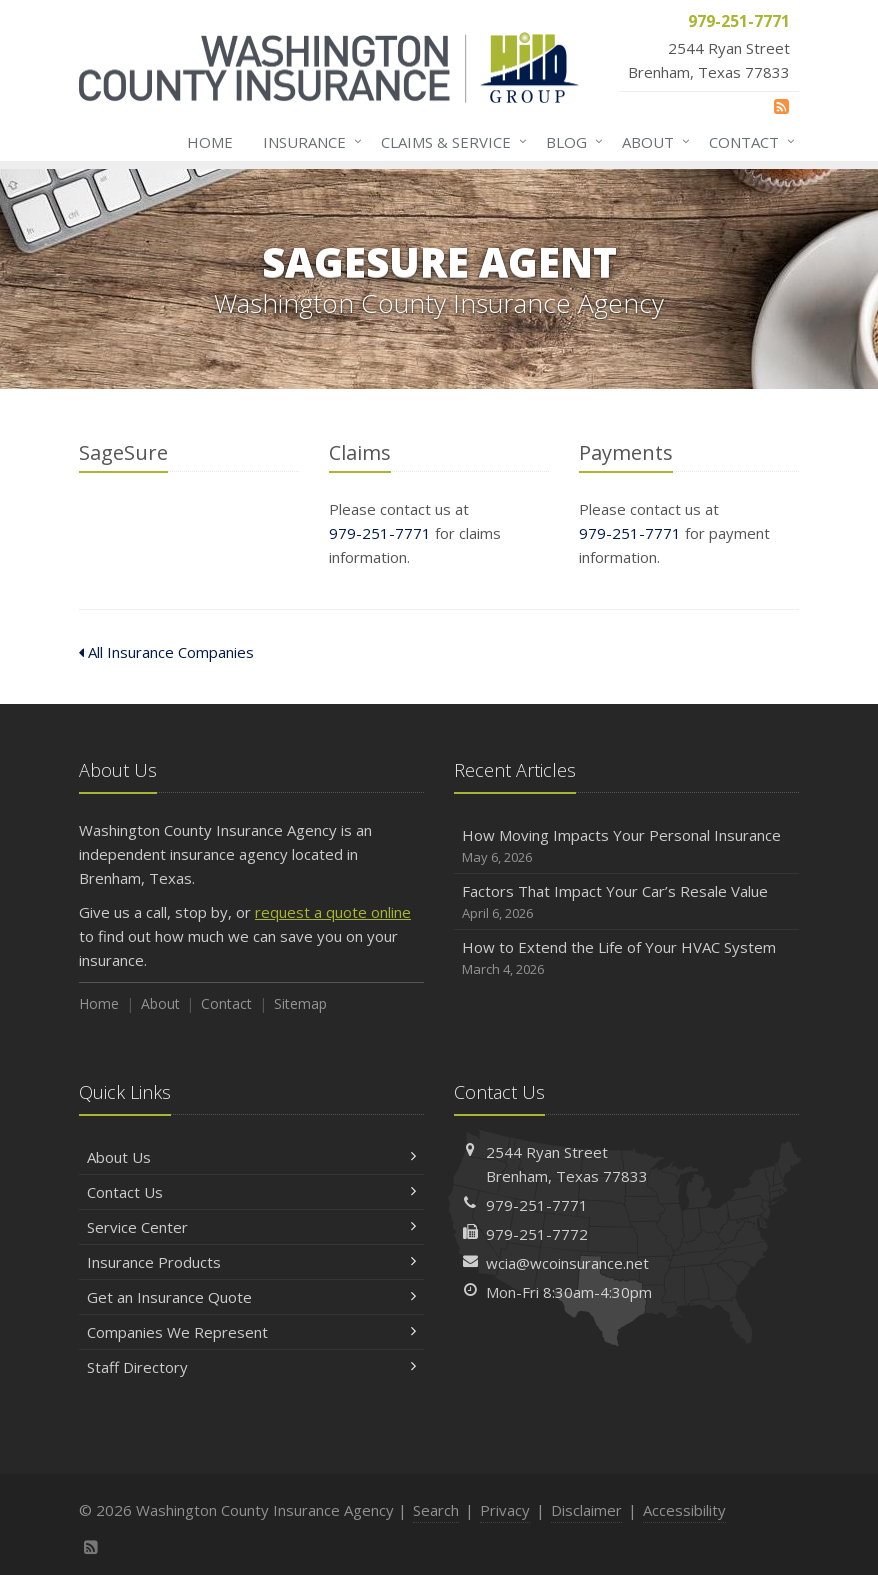 The image size is (878, 1575). Describe the element at coordinates (166, 652) in the screenshot. I see `All Insurance Companies` at that location.